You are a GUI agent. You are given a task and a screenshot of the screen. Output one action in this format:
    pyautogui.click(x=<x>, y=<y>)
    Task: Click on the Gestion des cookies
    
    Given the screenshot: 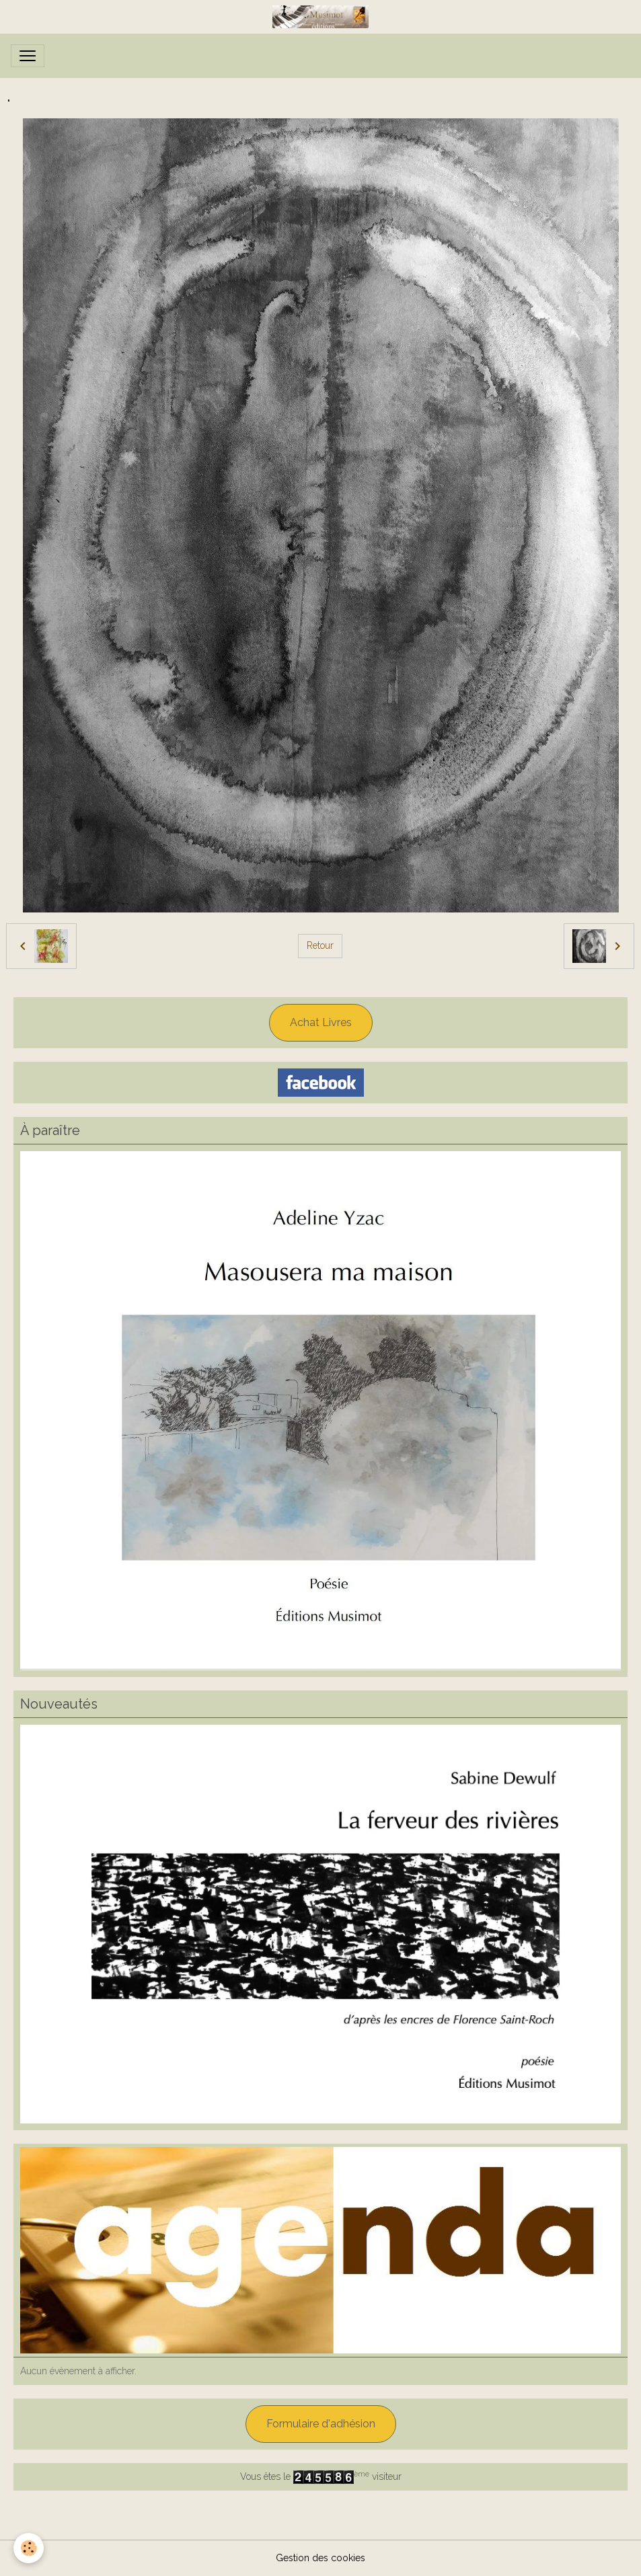 What is the action you would take?
    pyautogui.click(x=320, y=2557)
    